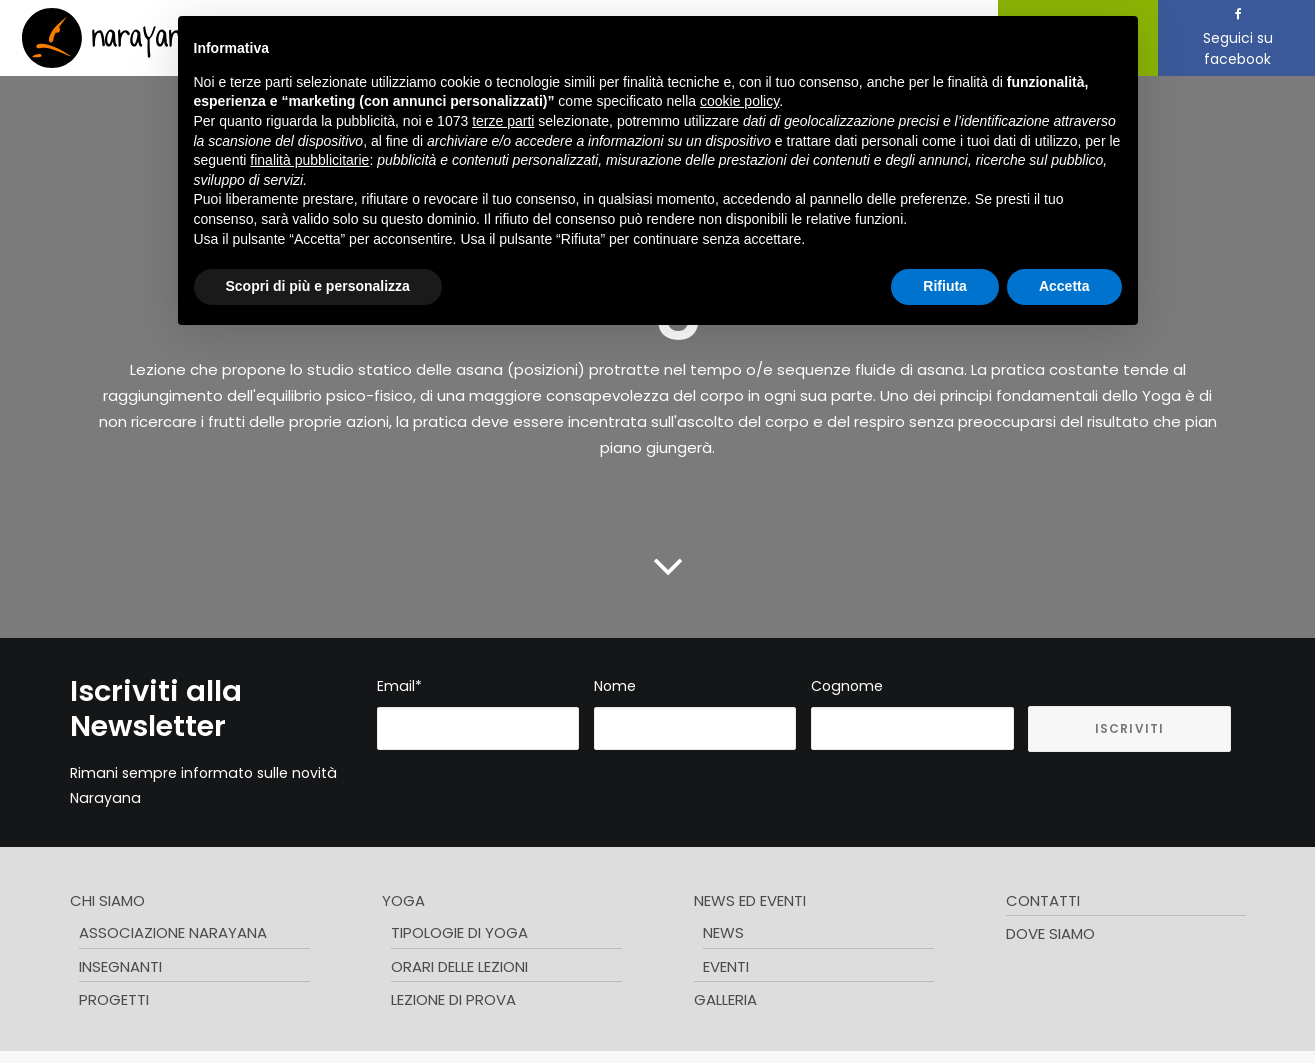 This screenshot has height=1063, width=1315. I want to click on Progetti, so click(114, 996).